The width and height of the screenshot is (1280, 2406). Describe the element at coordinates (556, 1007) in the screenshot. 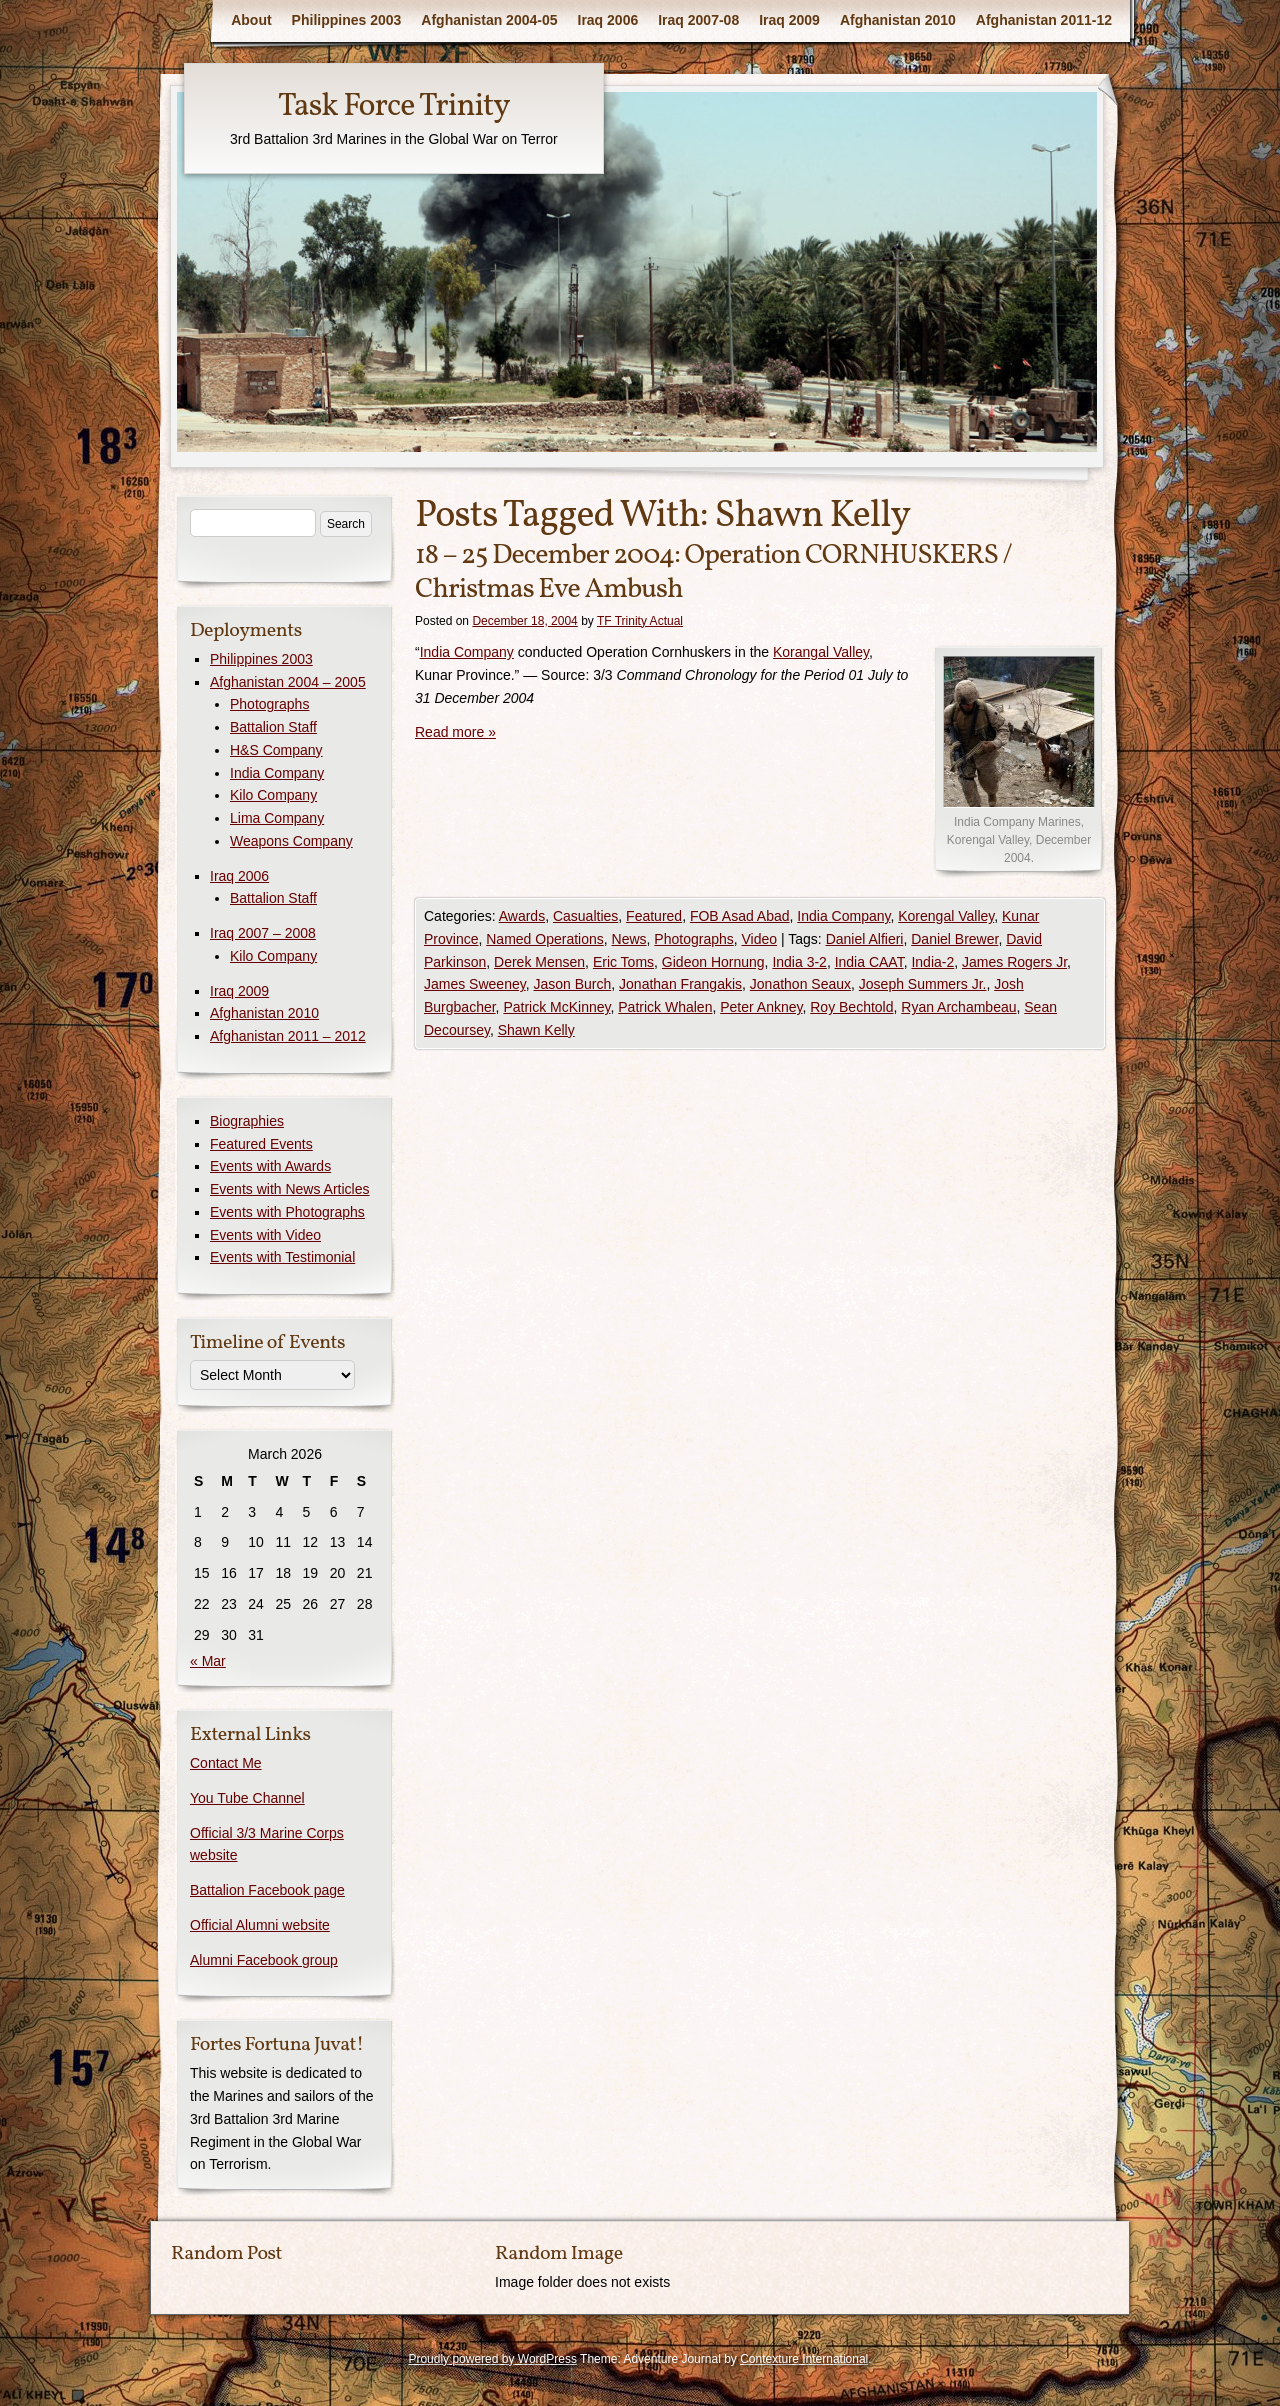

I see `Patrick McKinney` at that location.